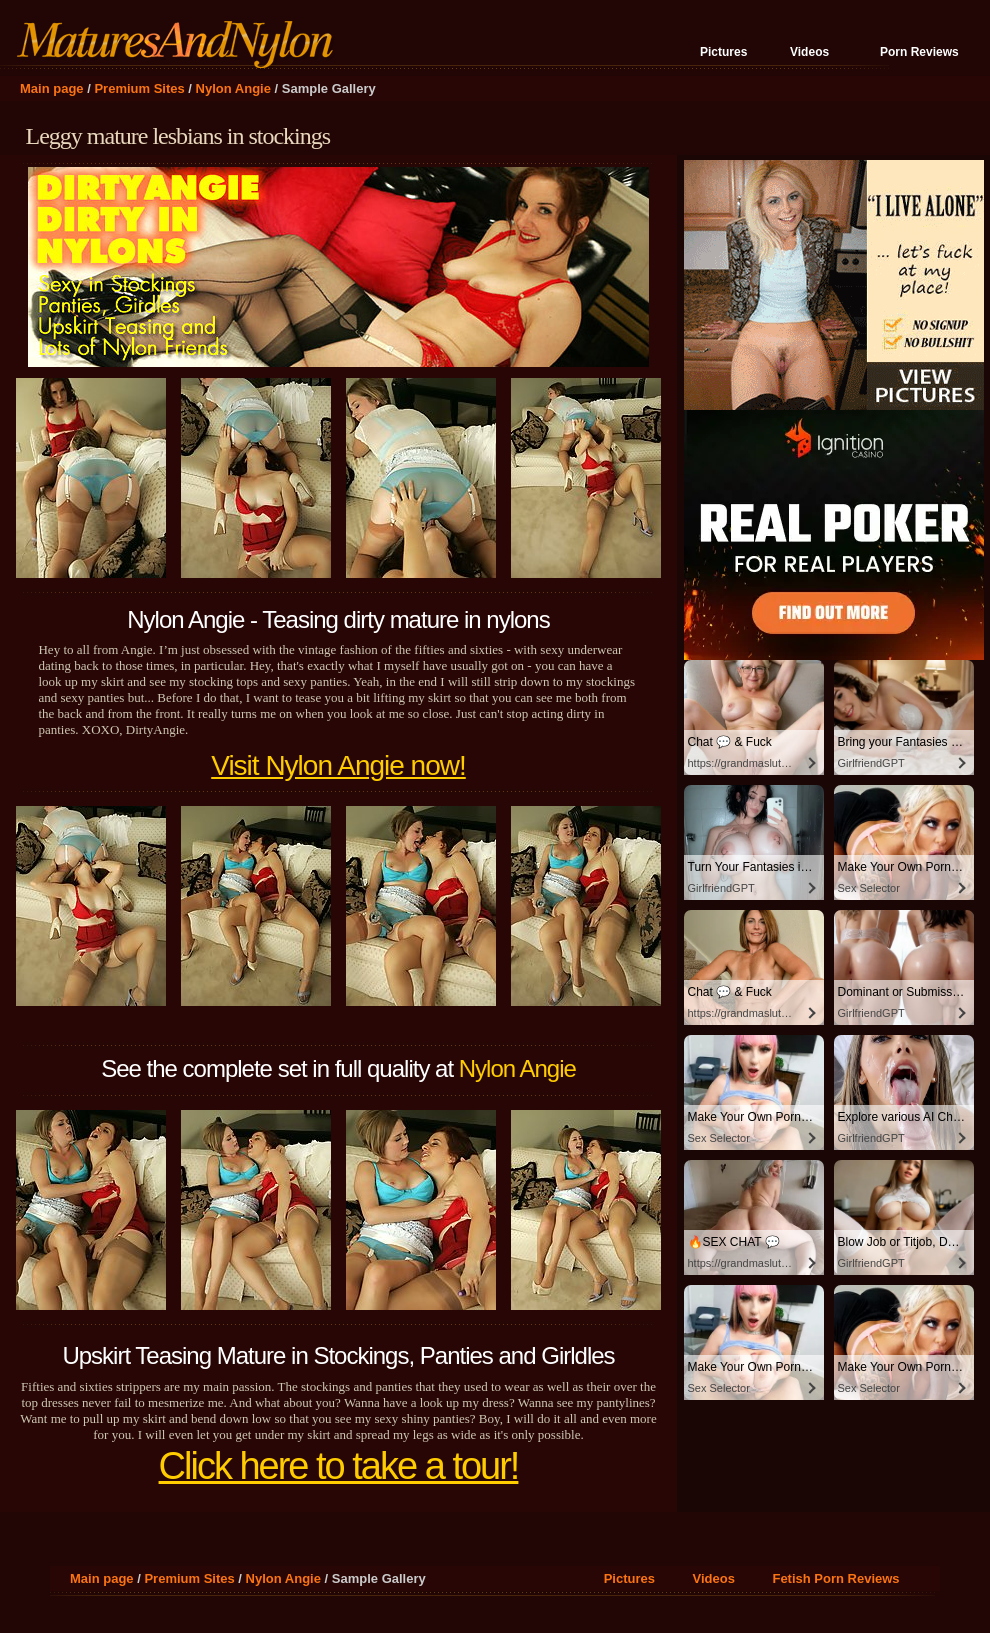 This screenshot has height=1633, width=990. I want to click on Click here to take a tour!, so click(339, 1466).